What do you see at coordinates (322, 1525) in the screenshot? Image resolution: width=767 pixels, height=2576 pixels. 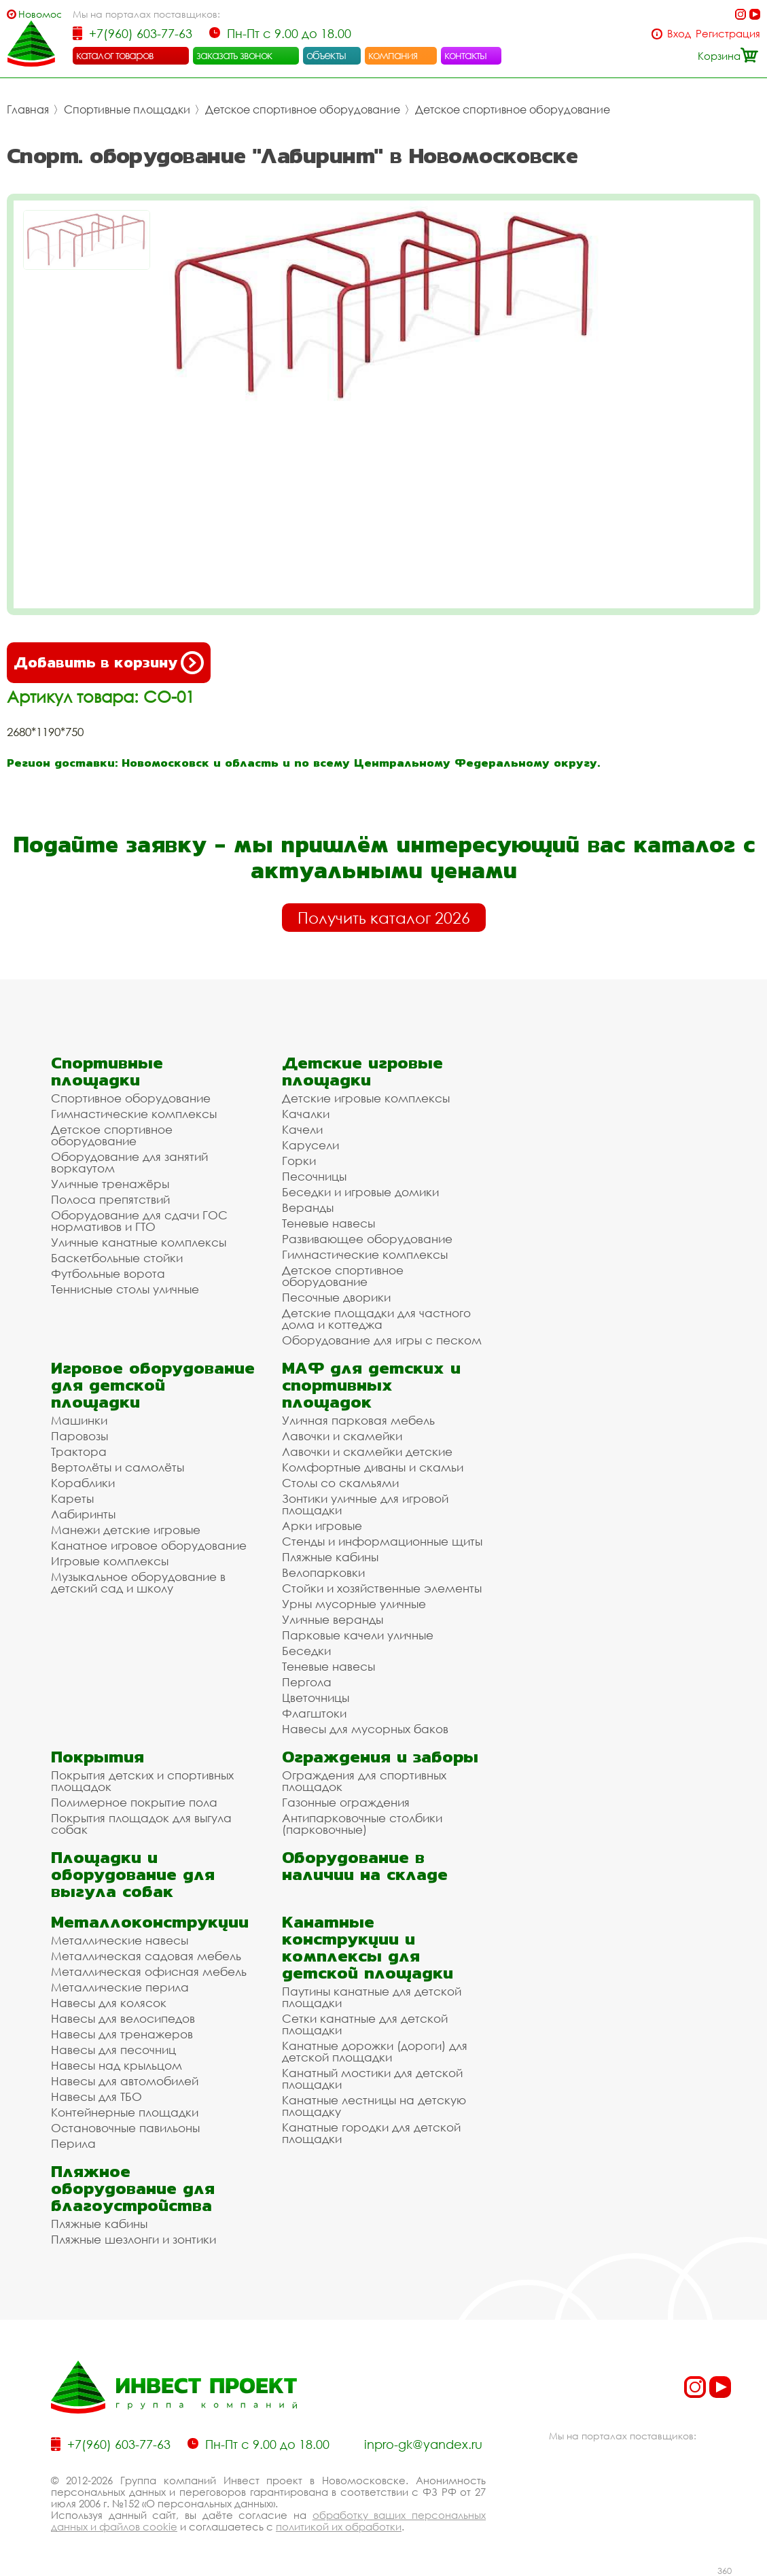 I see `Арки игровые` at bounding box center [322, 1525].